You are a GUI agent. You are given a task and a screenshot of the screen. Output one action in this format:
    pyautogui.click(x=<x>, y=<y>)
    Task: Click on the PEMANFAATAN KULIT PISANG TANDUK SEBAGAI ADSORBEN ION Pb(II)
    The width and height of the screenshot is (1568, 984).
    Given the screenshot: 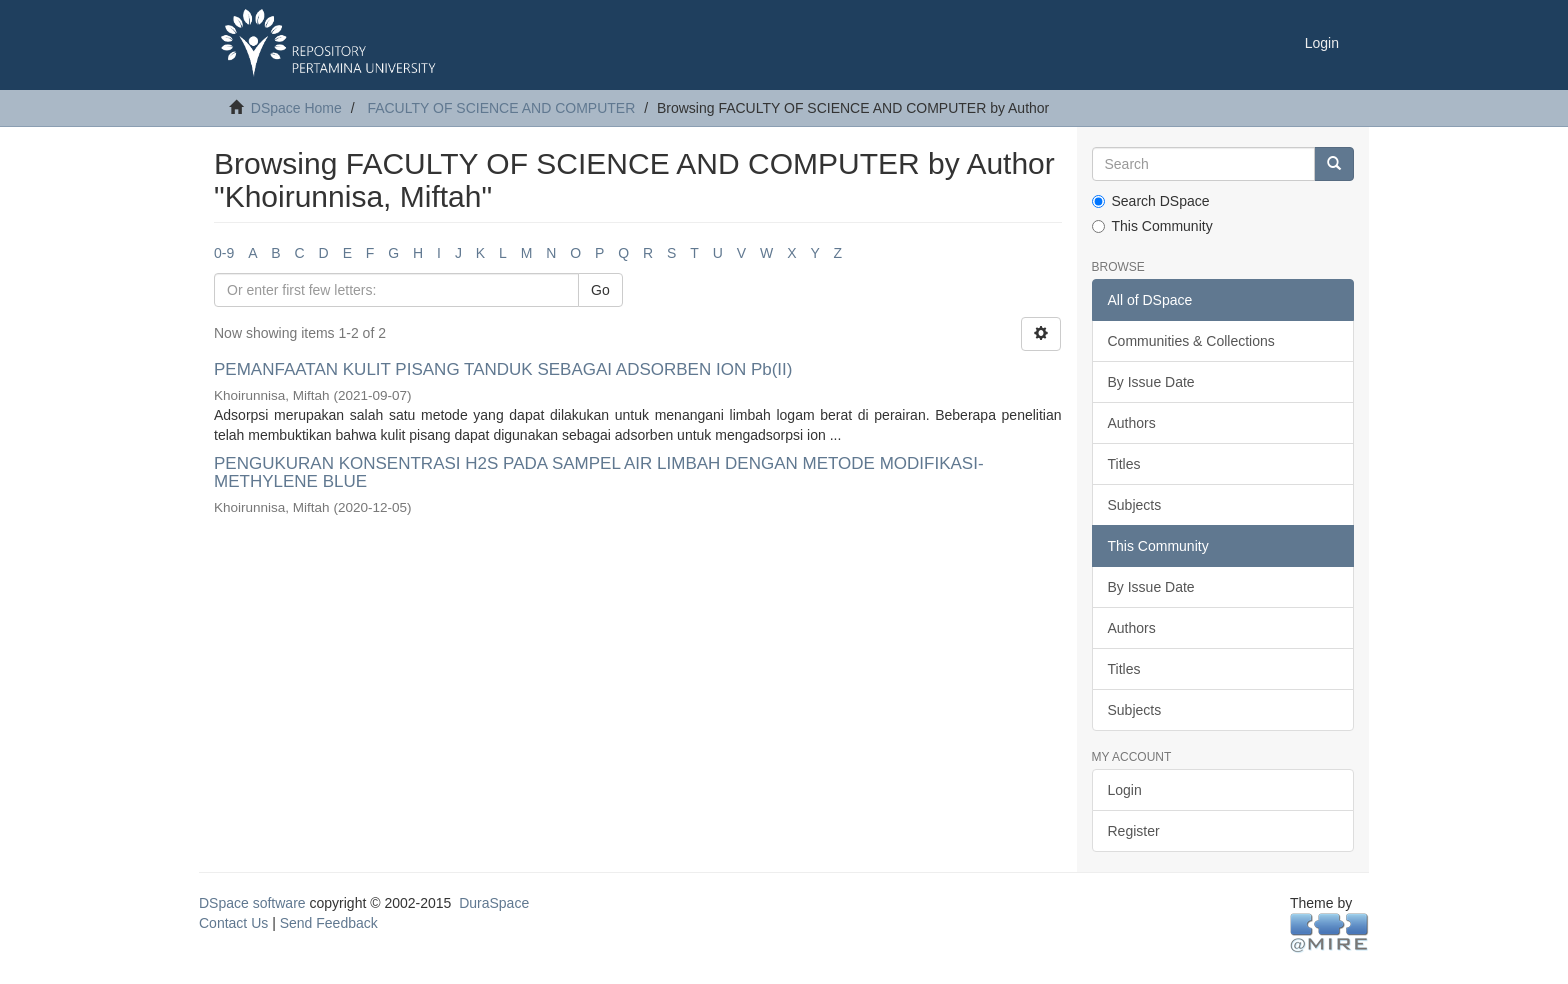 What is the action you would take?
    pyautogui.click(x=503, y=369)
    